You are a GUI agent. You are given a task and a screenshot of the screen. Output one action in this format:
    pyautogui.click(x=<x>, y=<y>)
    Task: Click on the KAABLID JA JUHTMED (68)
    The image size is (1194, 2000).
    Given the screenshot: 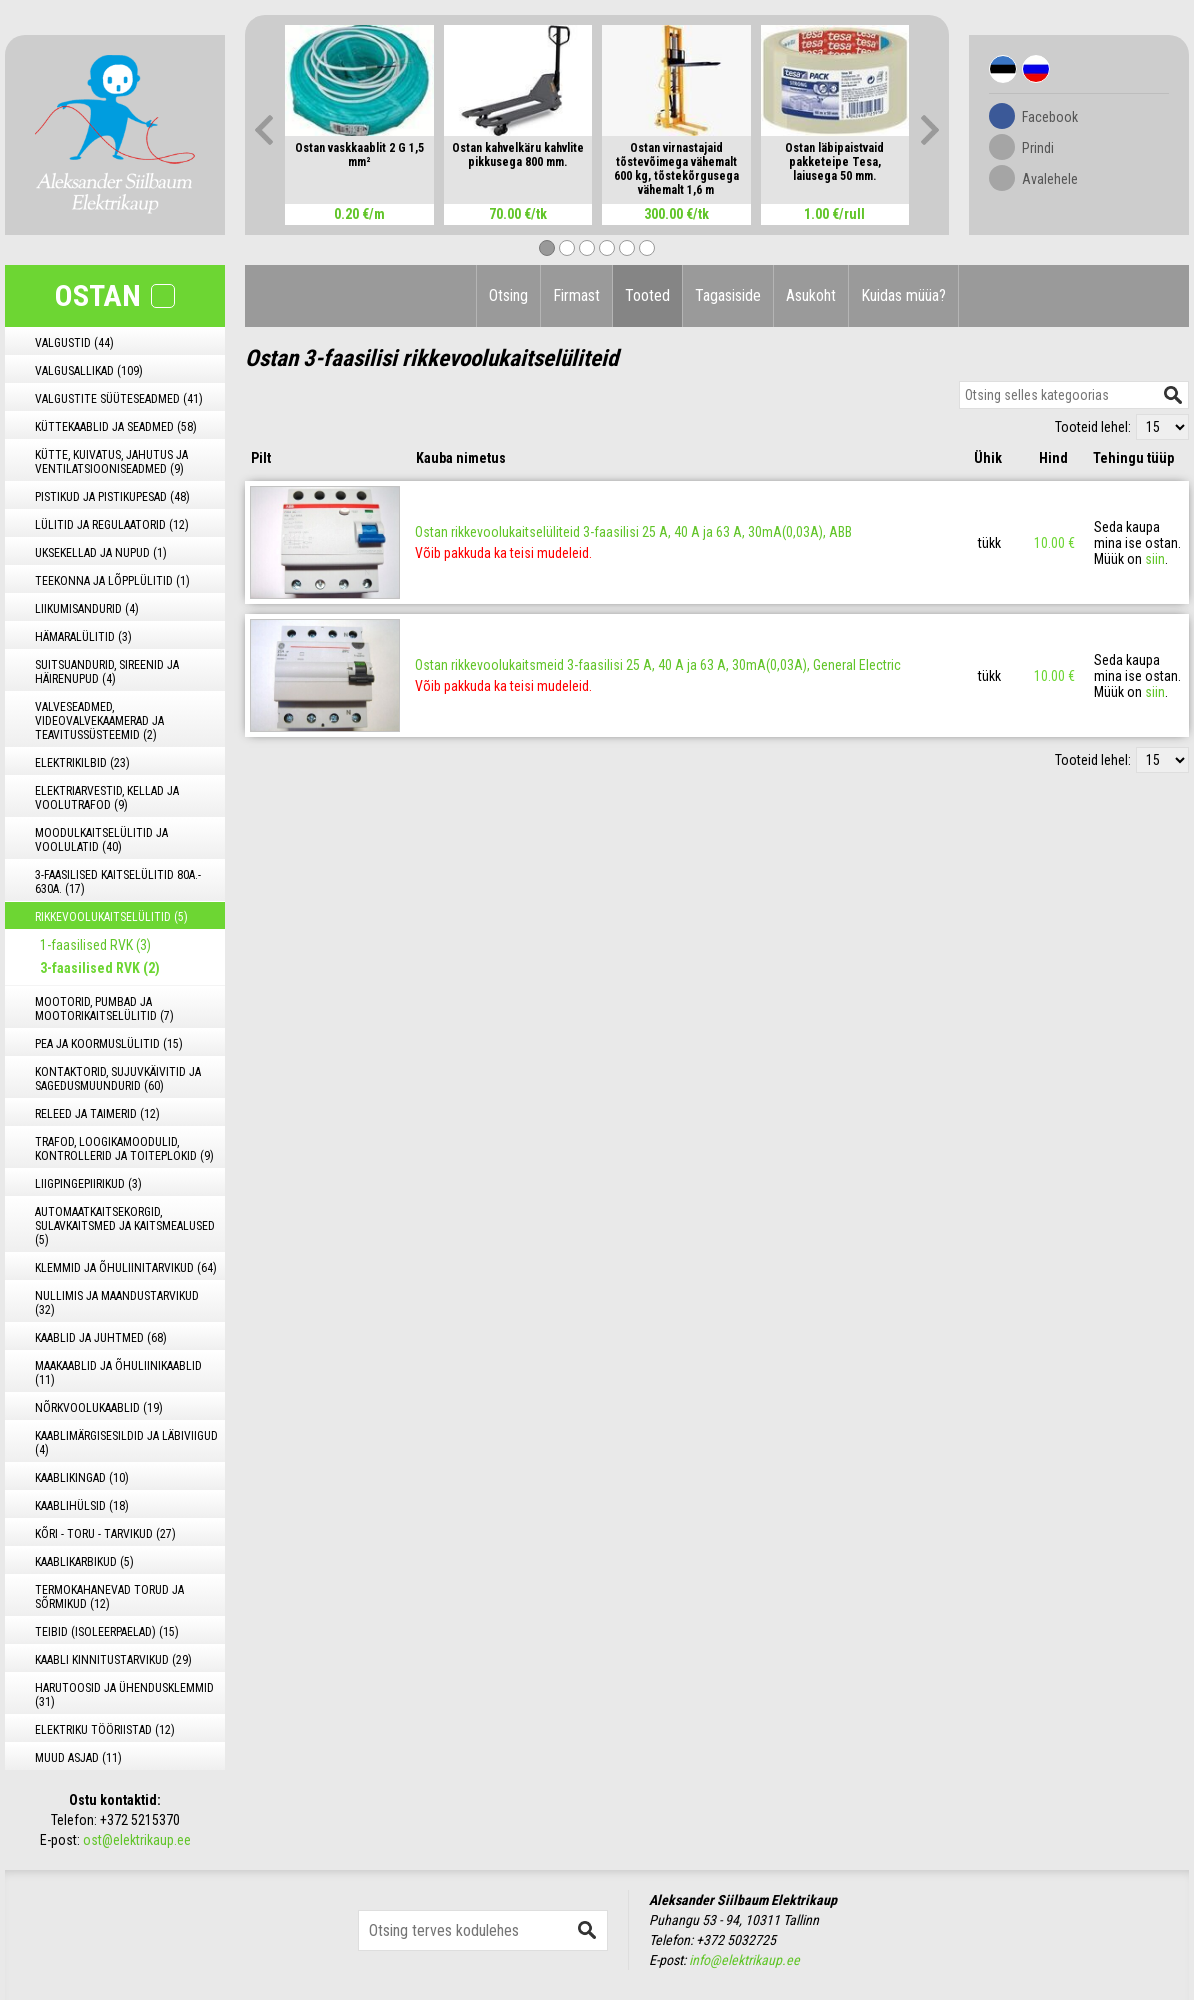 What is the action you would take?
    pyautogui.click(x=101, y=1338)
    